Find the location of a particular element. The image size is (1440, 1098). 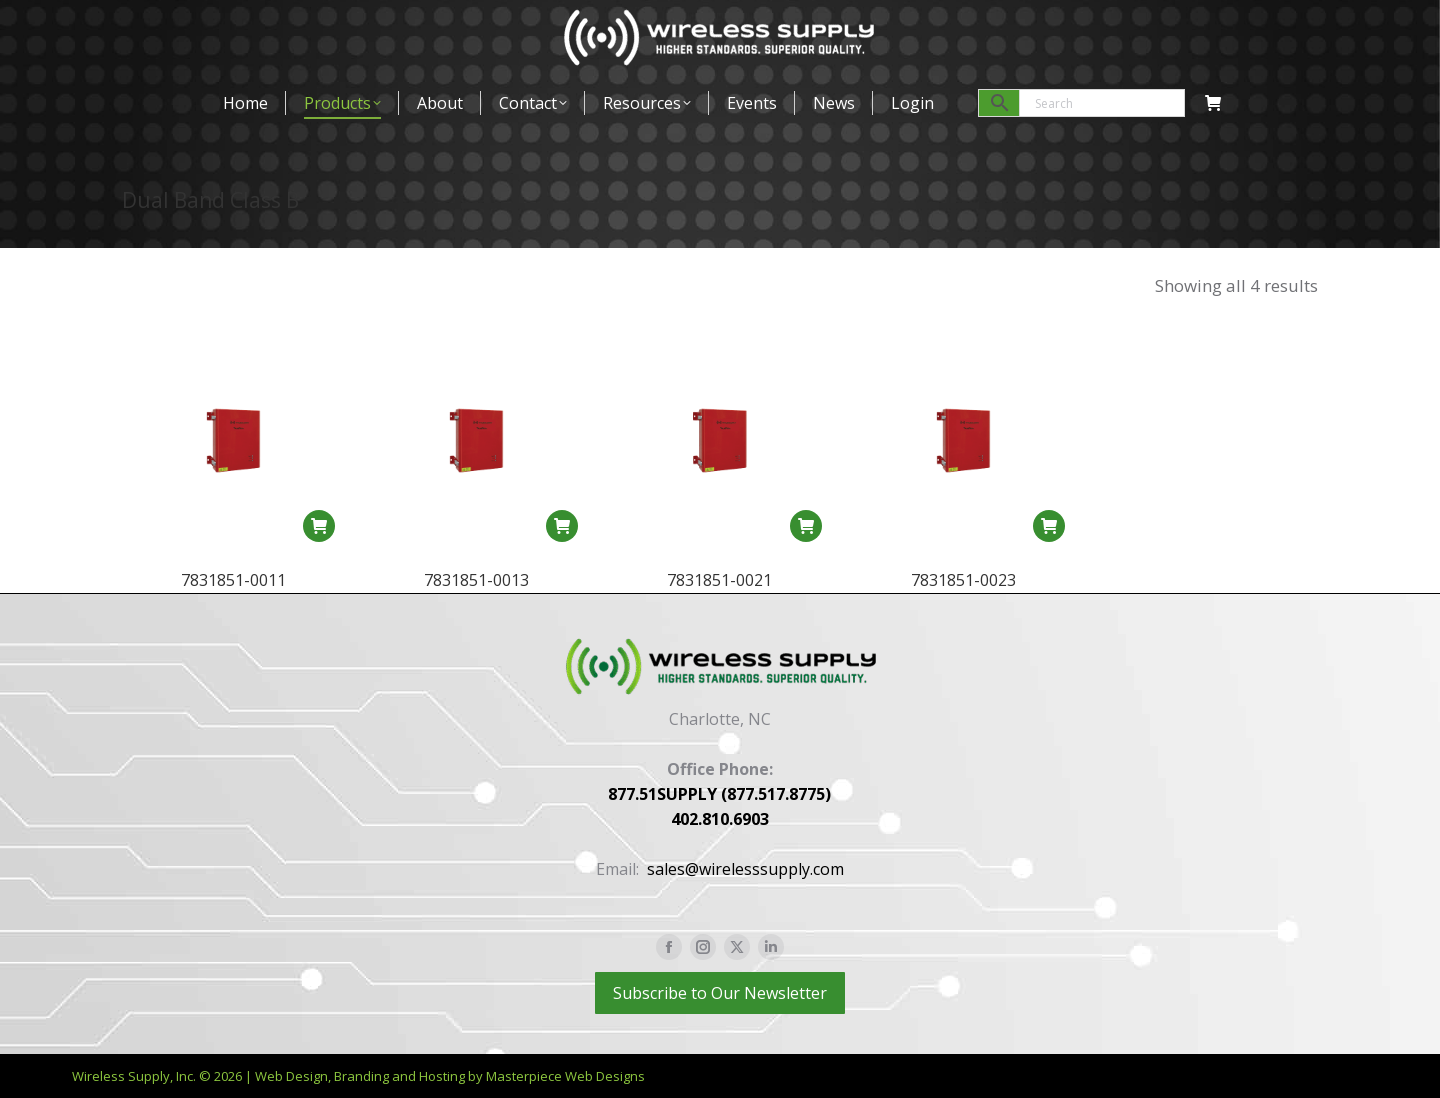

7831851-0021 is located at coordinates (719, 580).